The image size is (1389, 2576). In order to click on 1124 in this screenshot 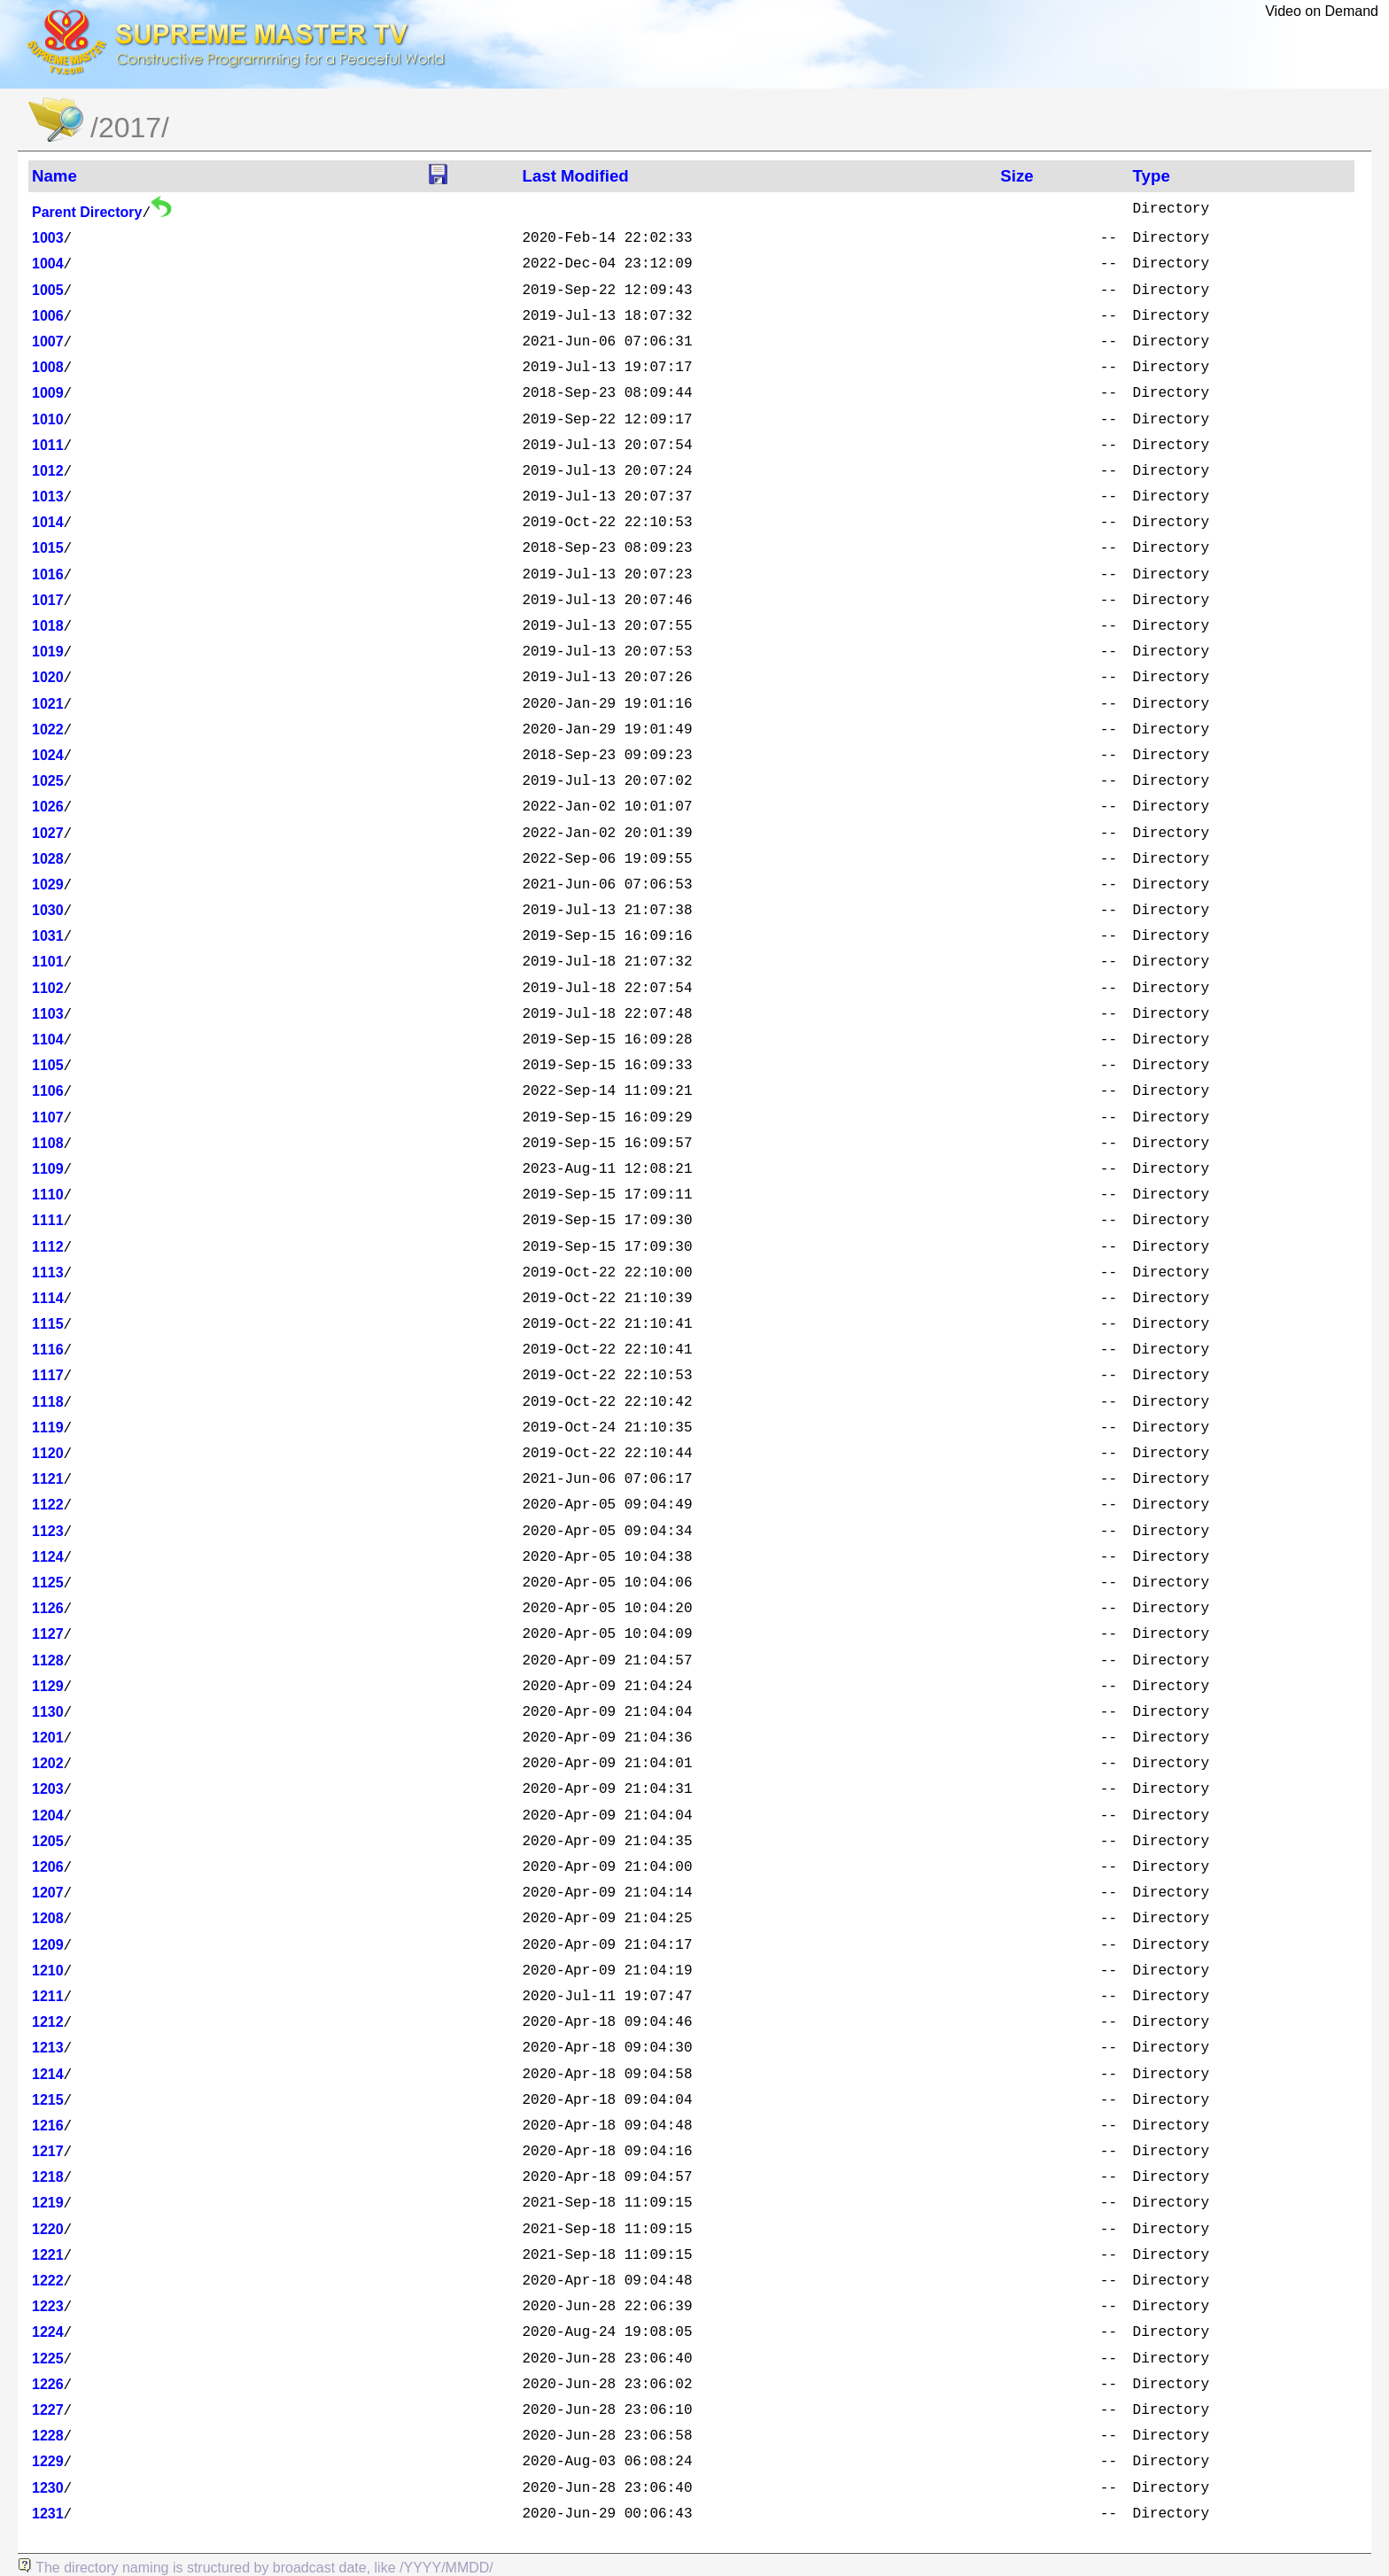, I will do `click(48, 1556)`.